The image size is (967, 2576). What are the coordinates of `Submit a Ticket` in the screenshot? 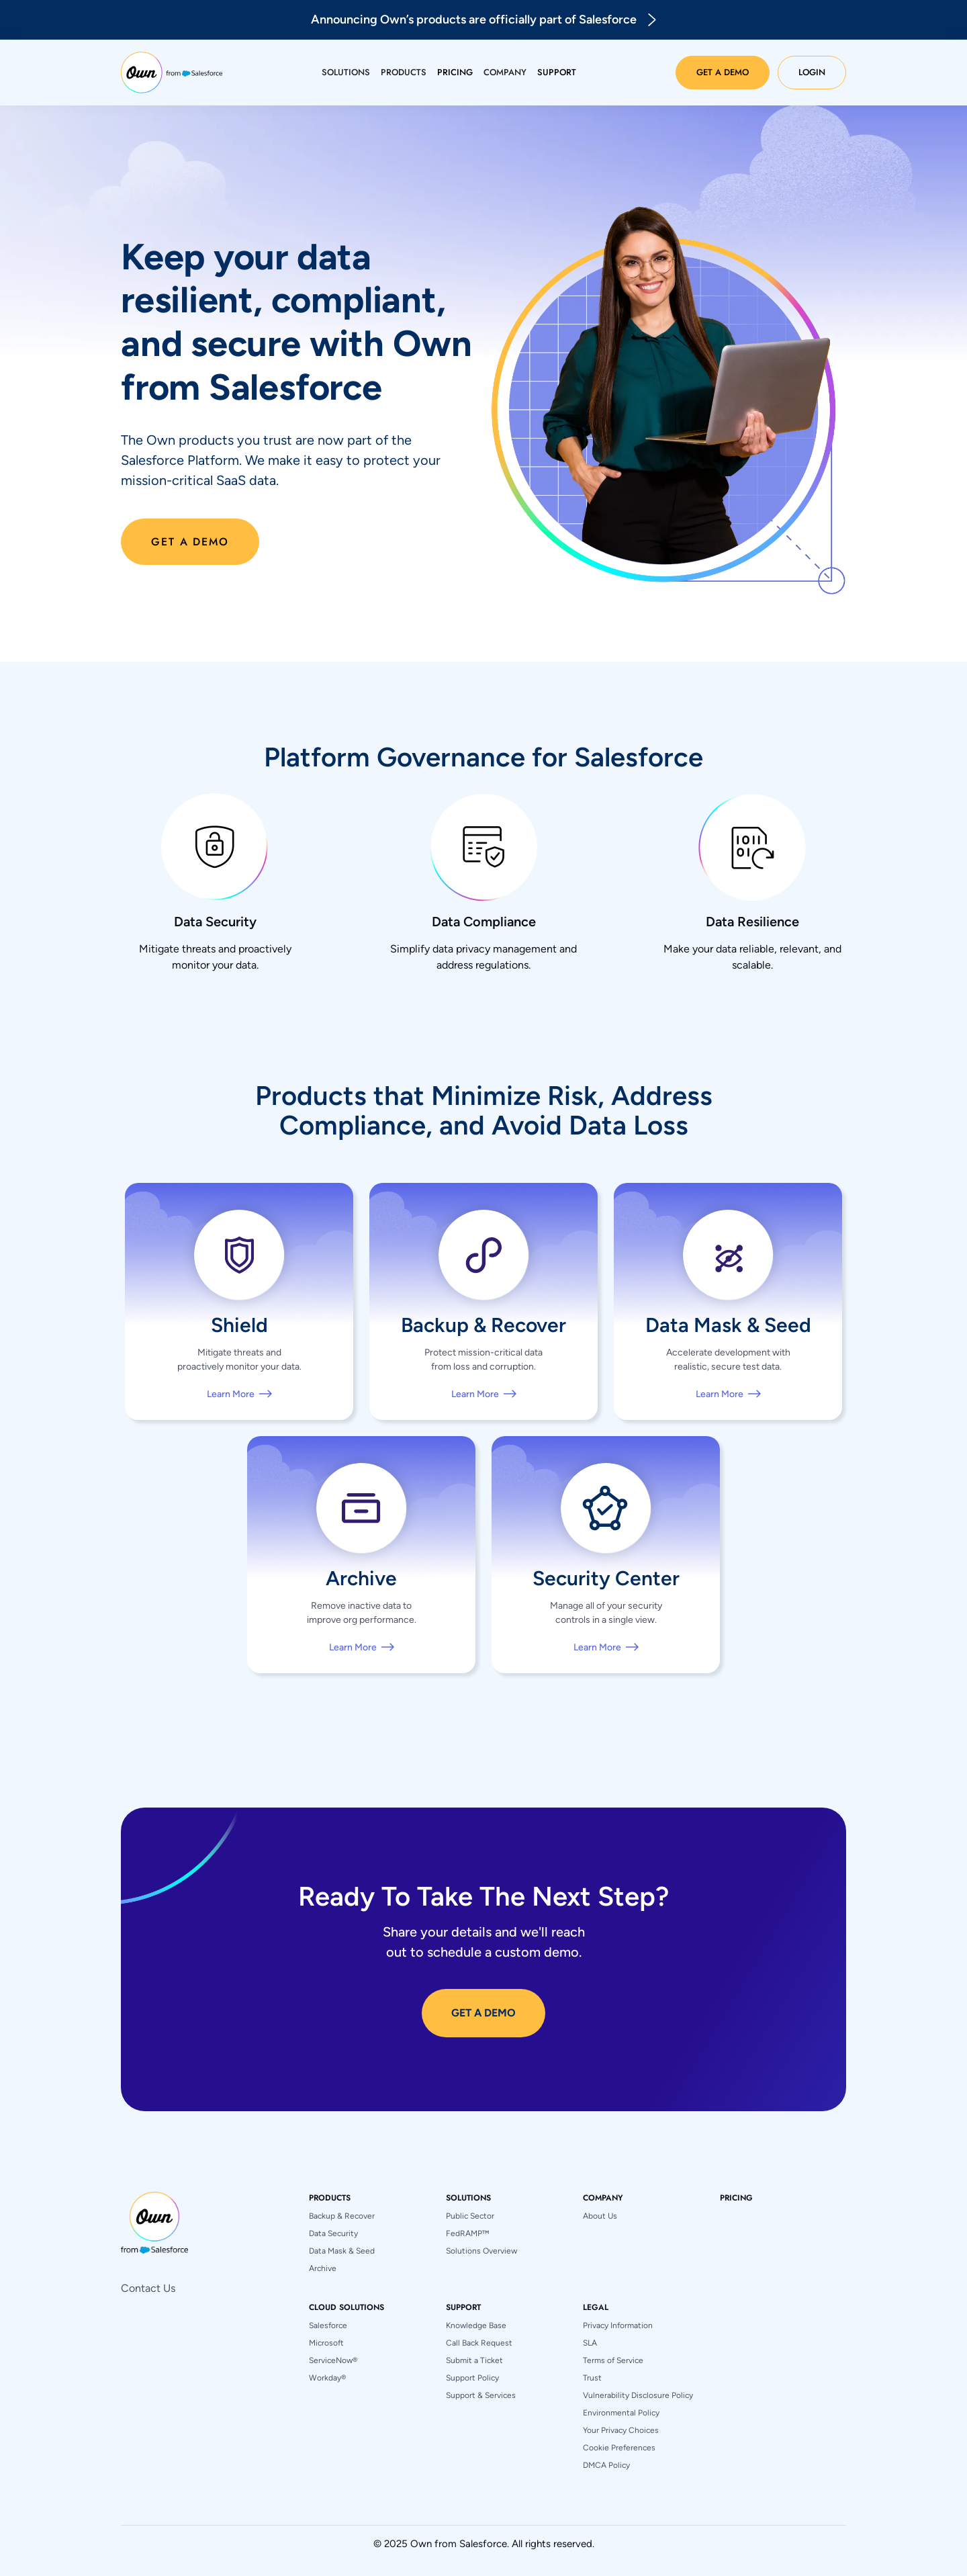 It's located at (474, 2360).